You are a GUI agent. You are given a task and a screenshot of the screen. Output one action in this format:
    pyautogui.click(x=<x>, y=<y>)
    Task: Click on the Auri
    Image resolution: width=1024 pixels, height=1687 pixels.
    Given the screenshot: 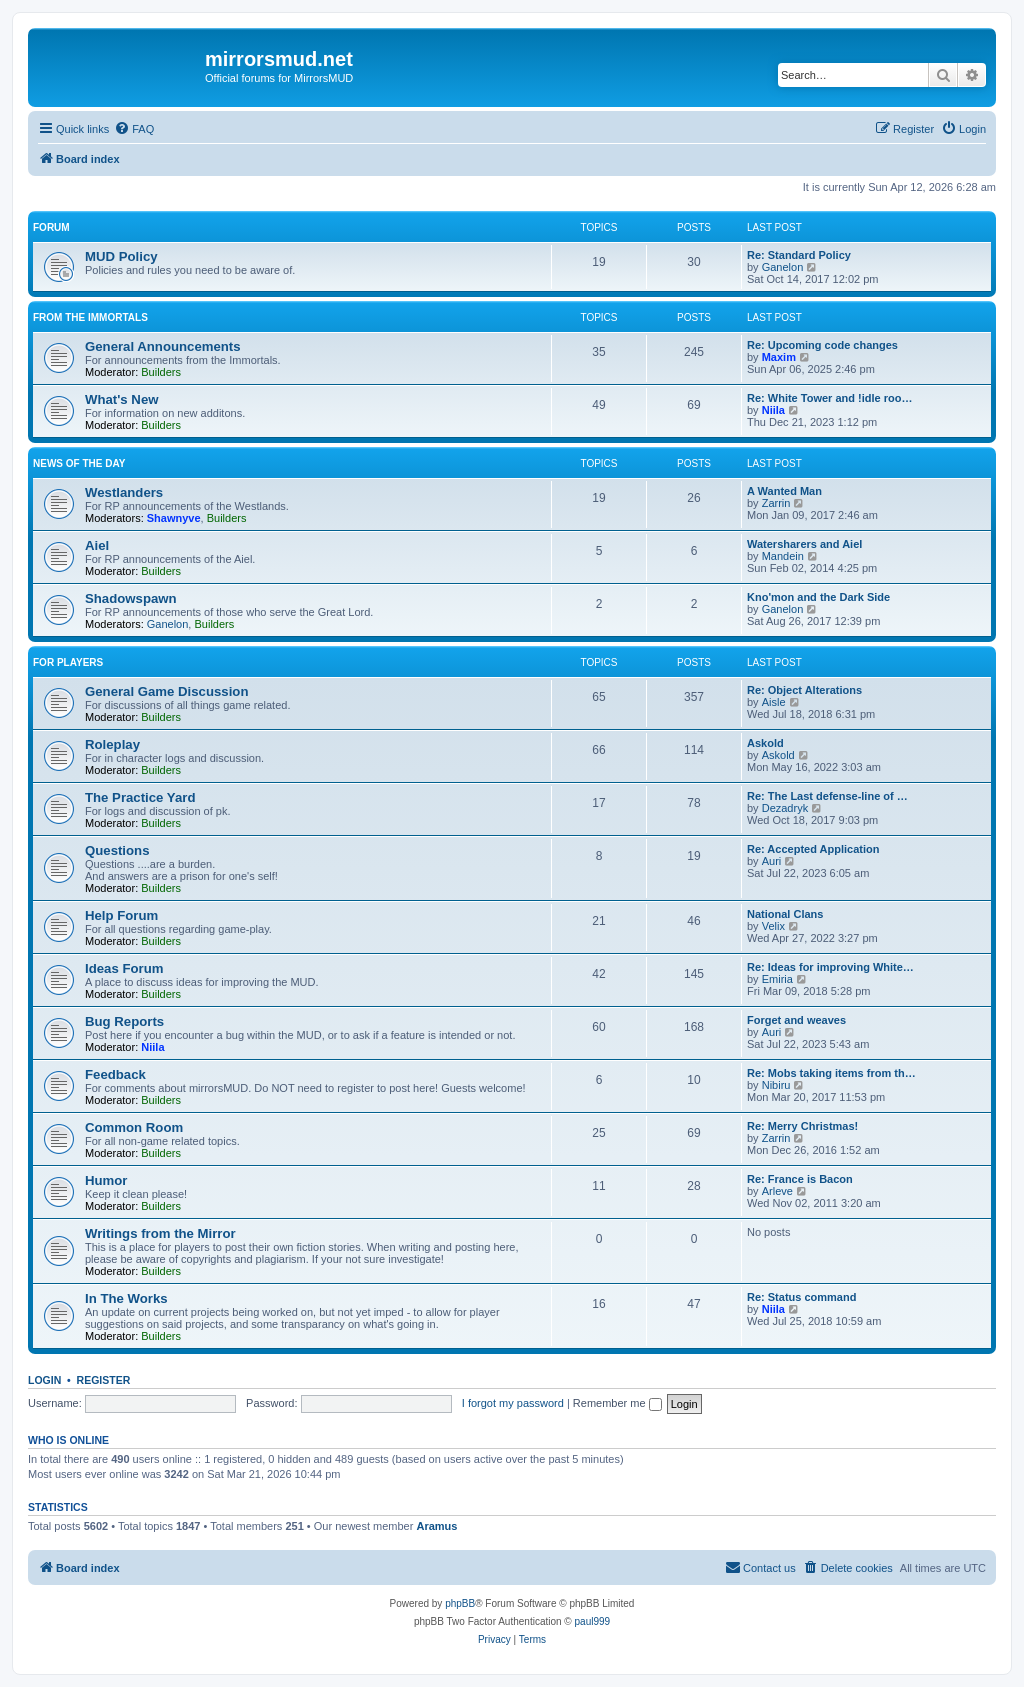 What is the action you would take?
    pyautogui.click(x=772, y=861)
    